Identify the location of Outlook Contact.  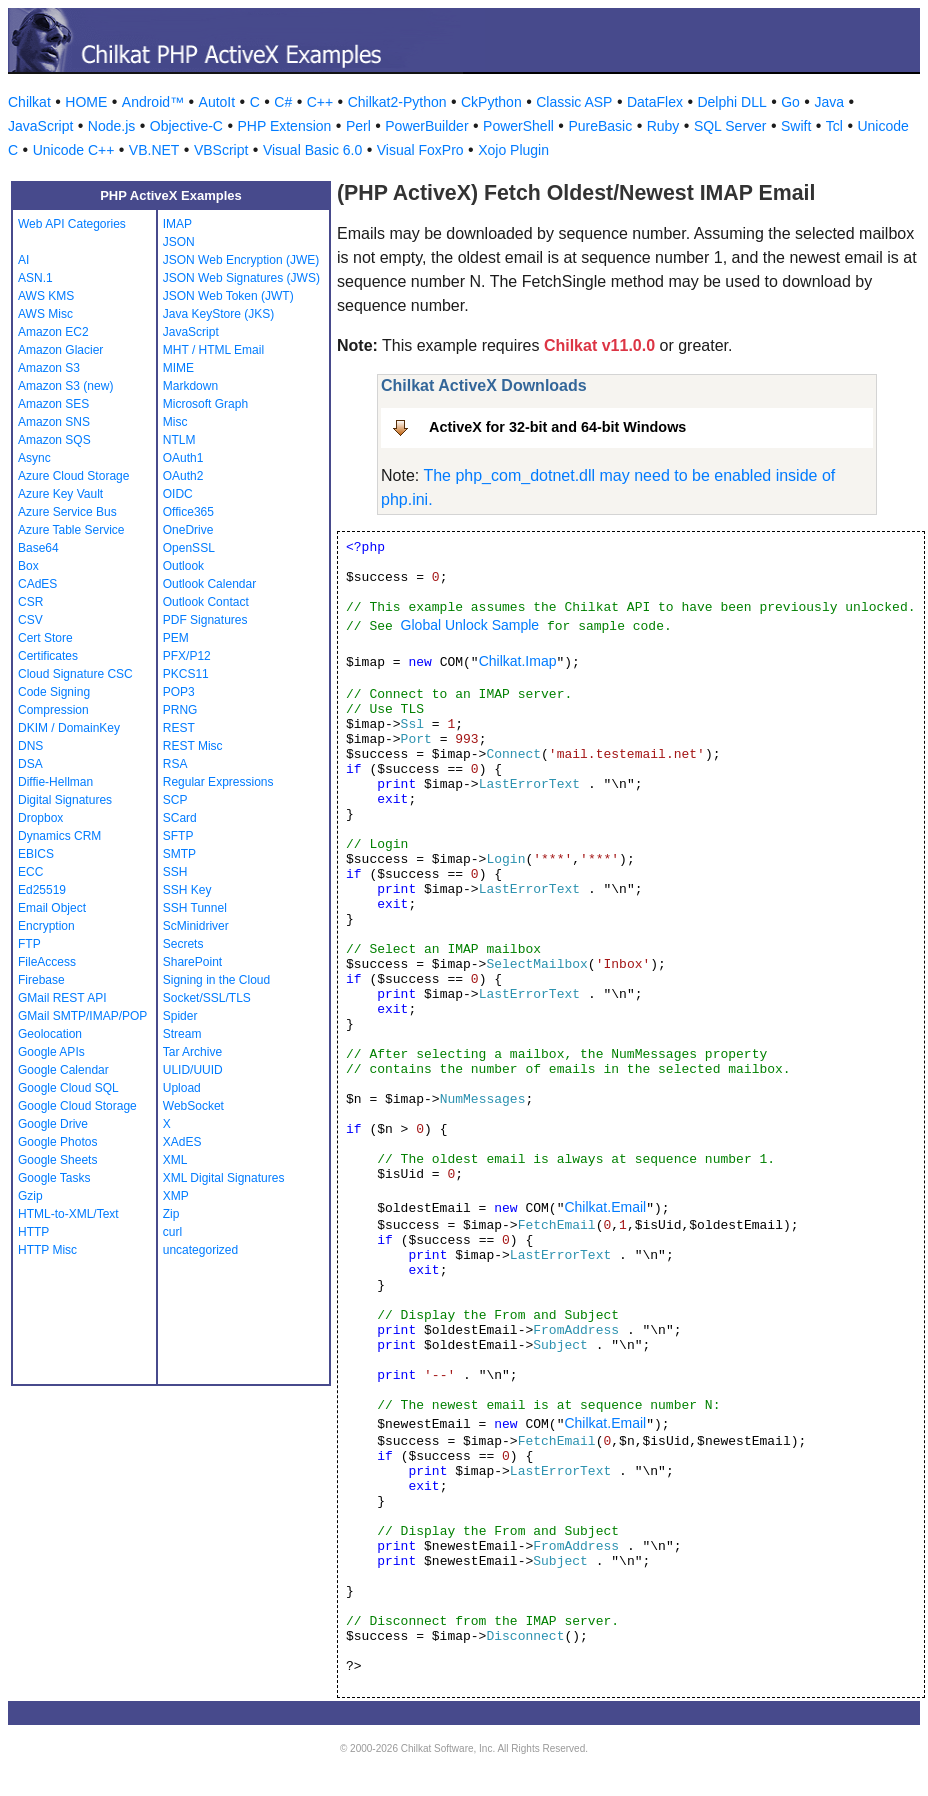
(206, 602).